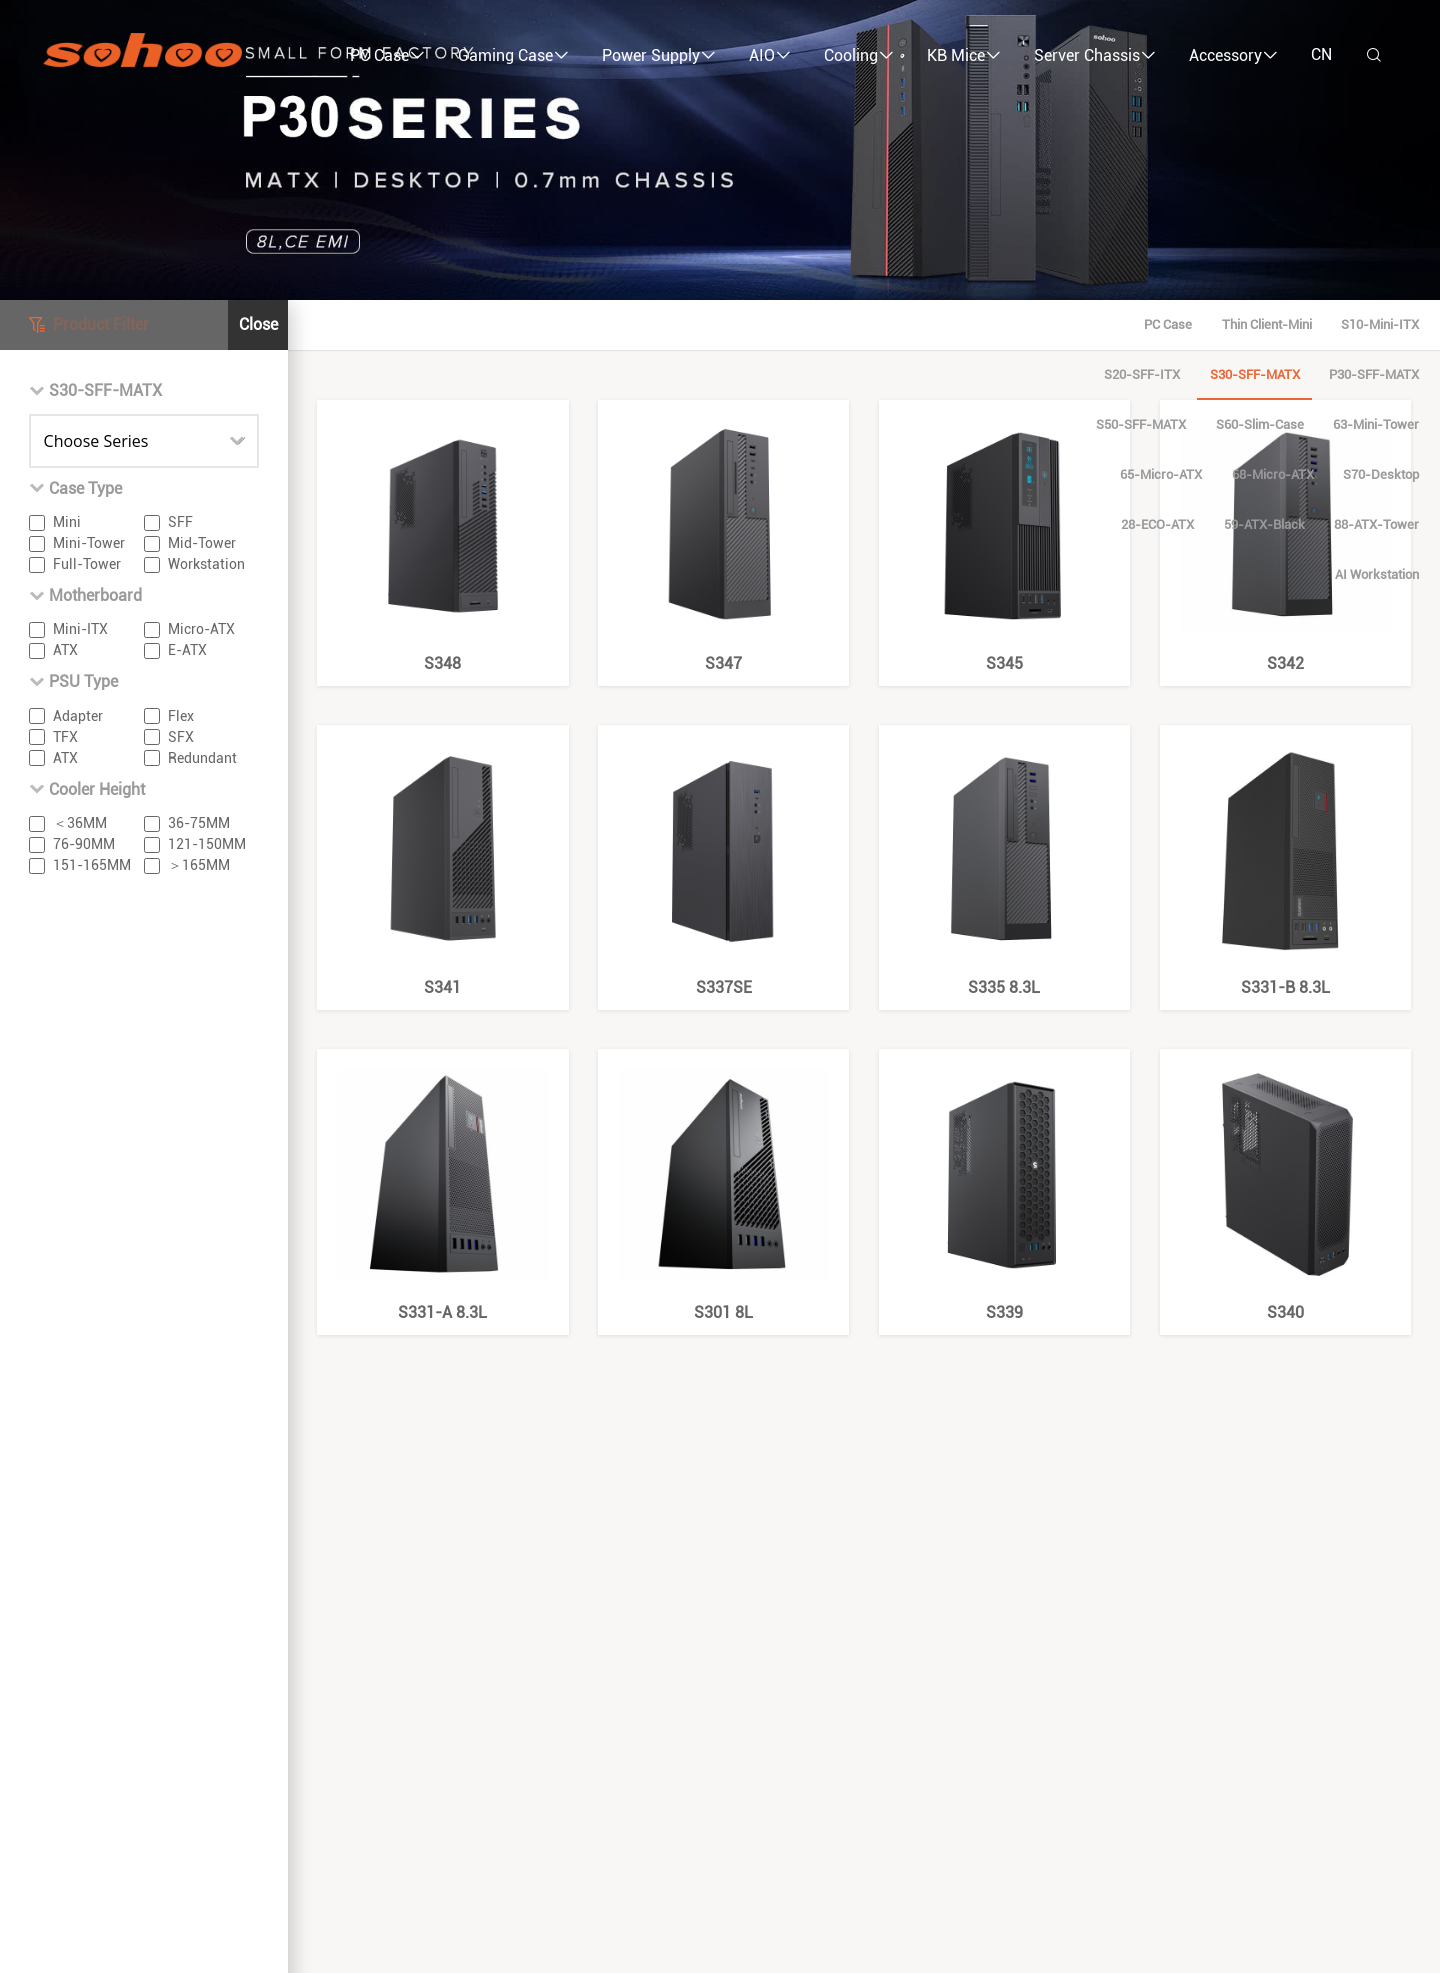  I want to click on 59-ATX-Black, so click(1132, 374).